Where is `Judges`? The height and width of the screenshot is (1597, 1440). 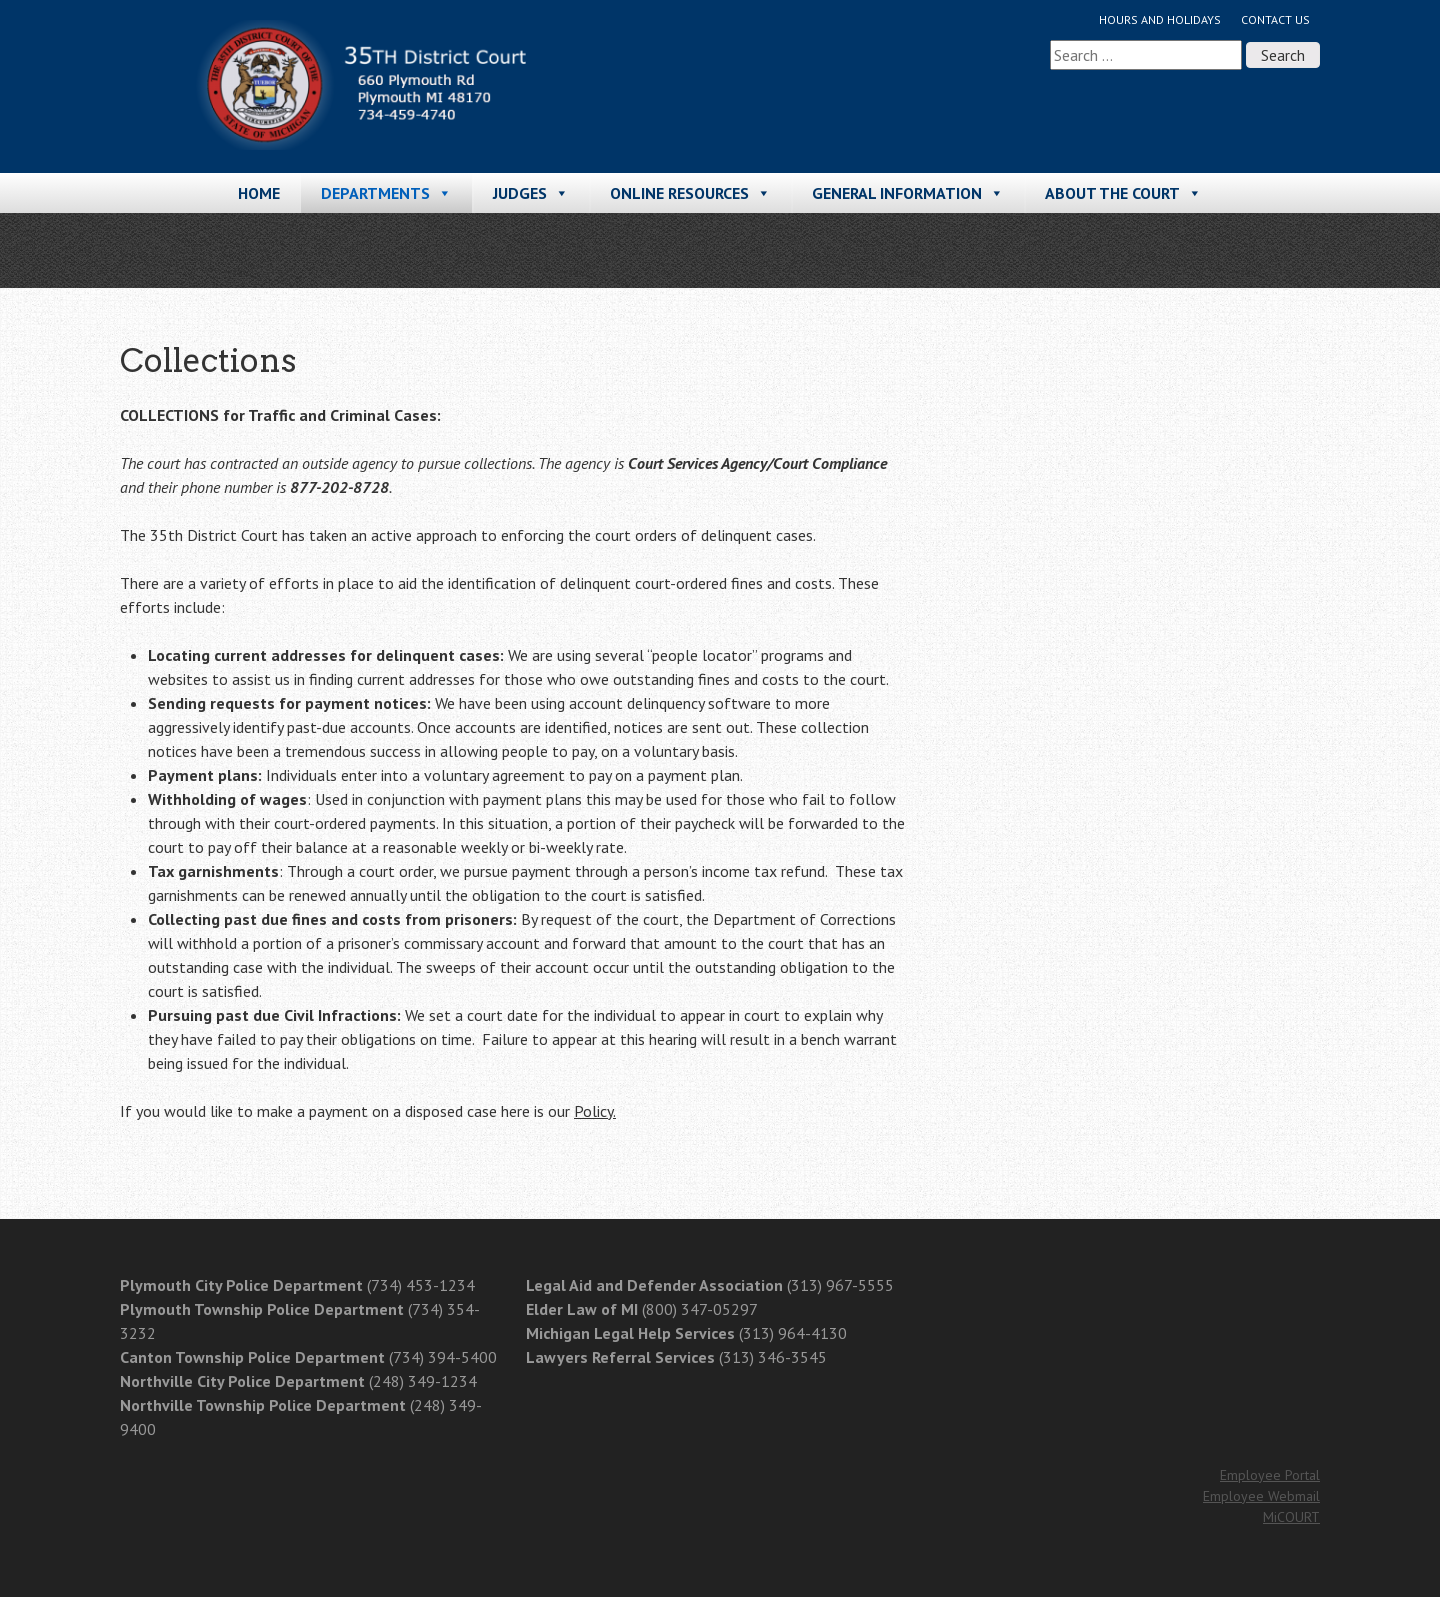 Judges is located at coordinates (531, 193).